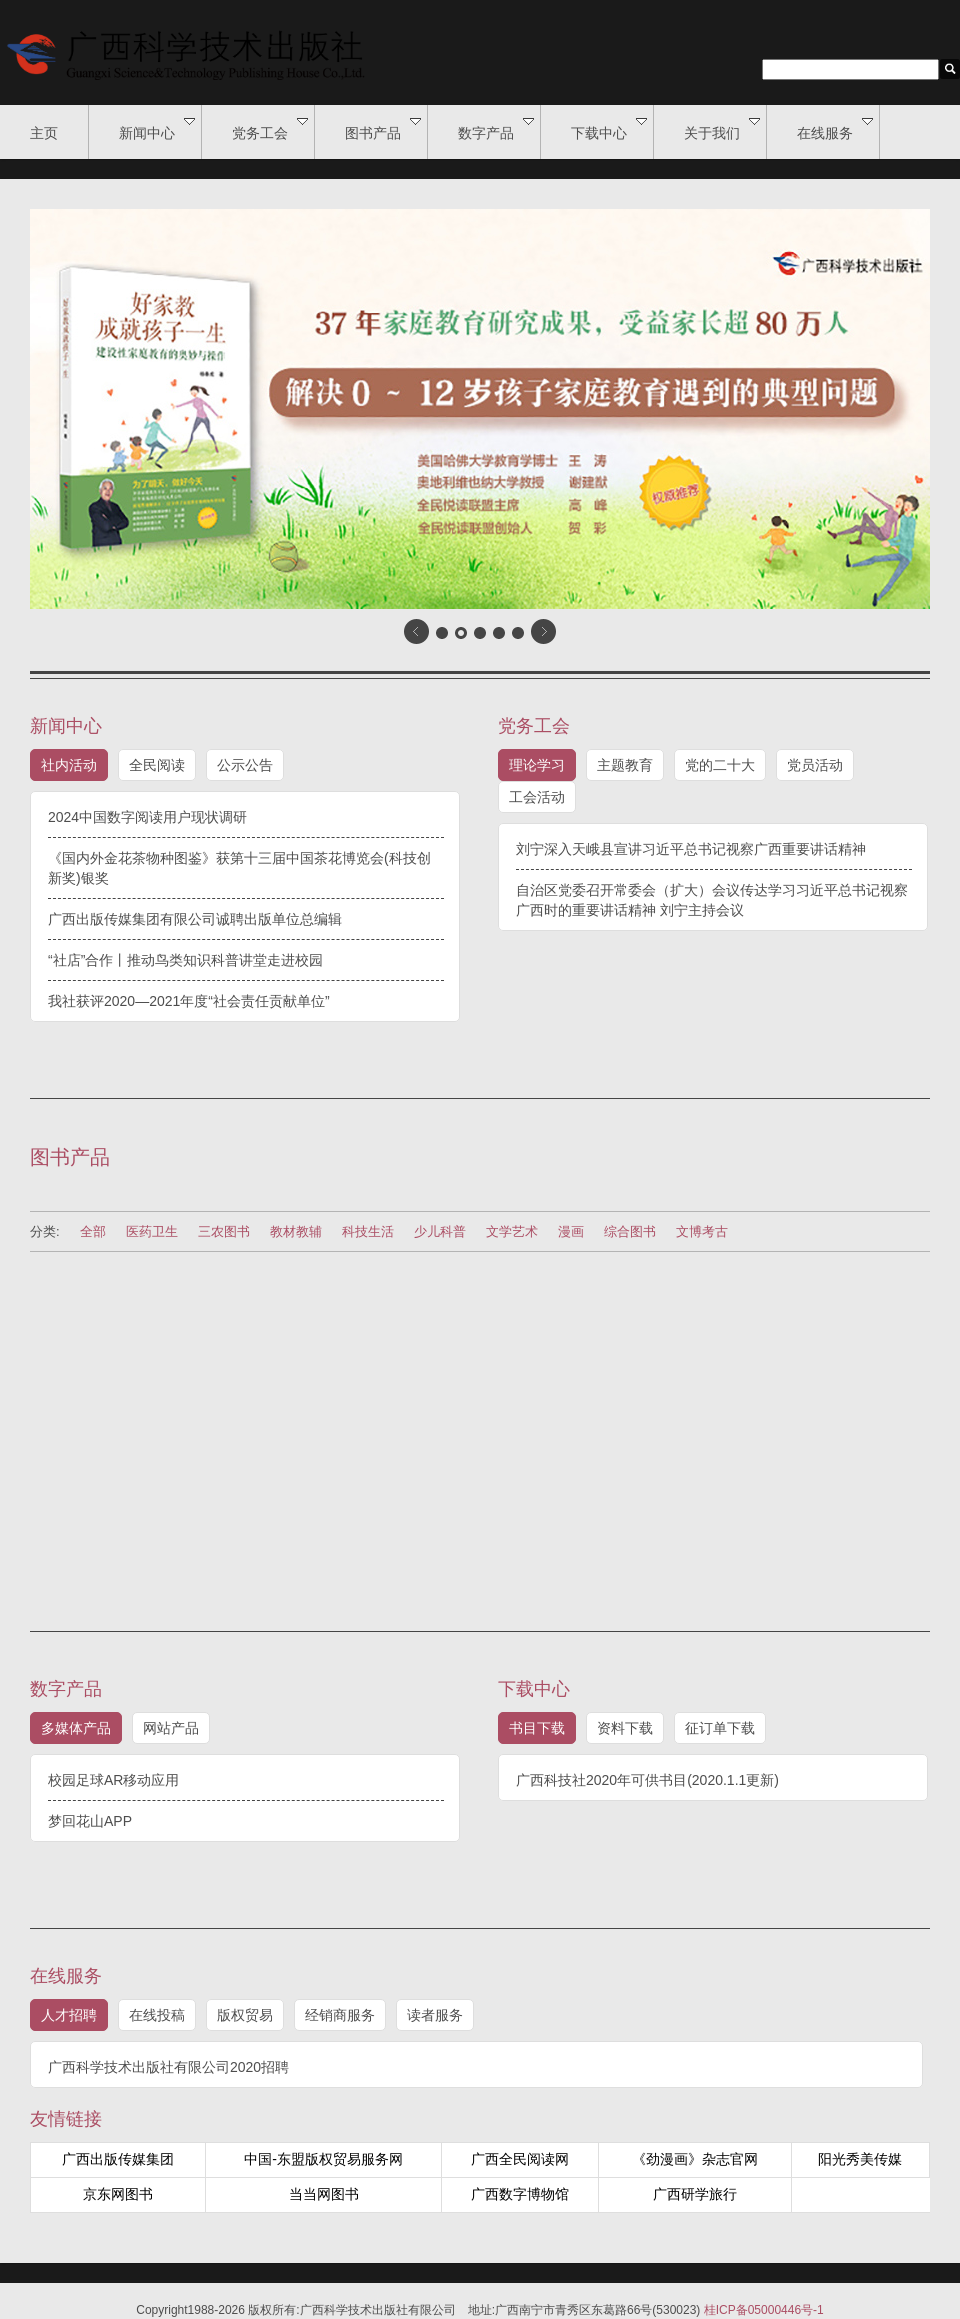 The image size is (960, 2319). I want to click on 党务工会, so click(270, 129).